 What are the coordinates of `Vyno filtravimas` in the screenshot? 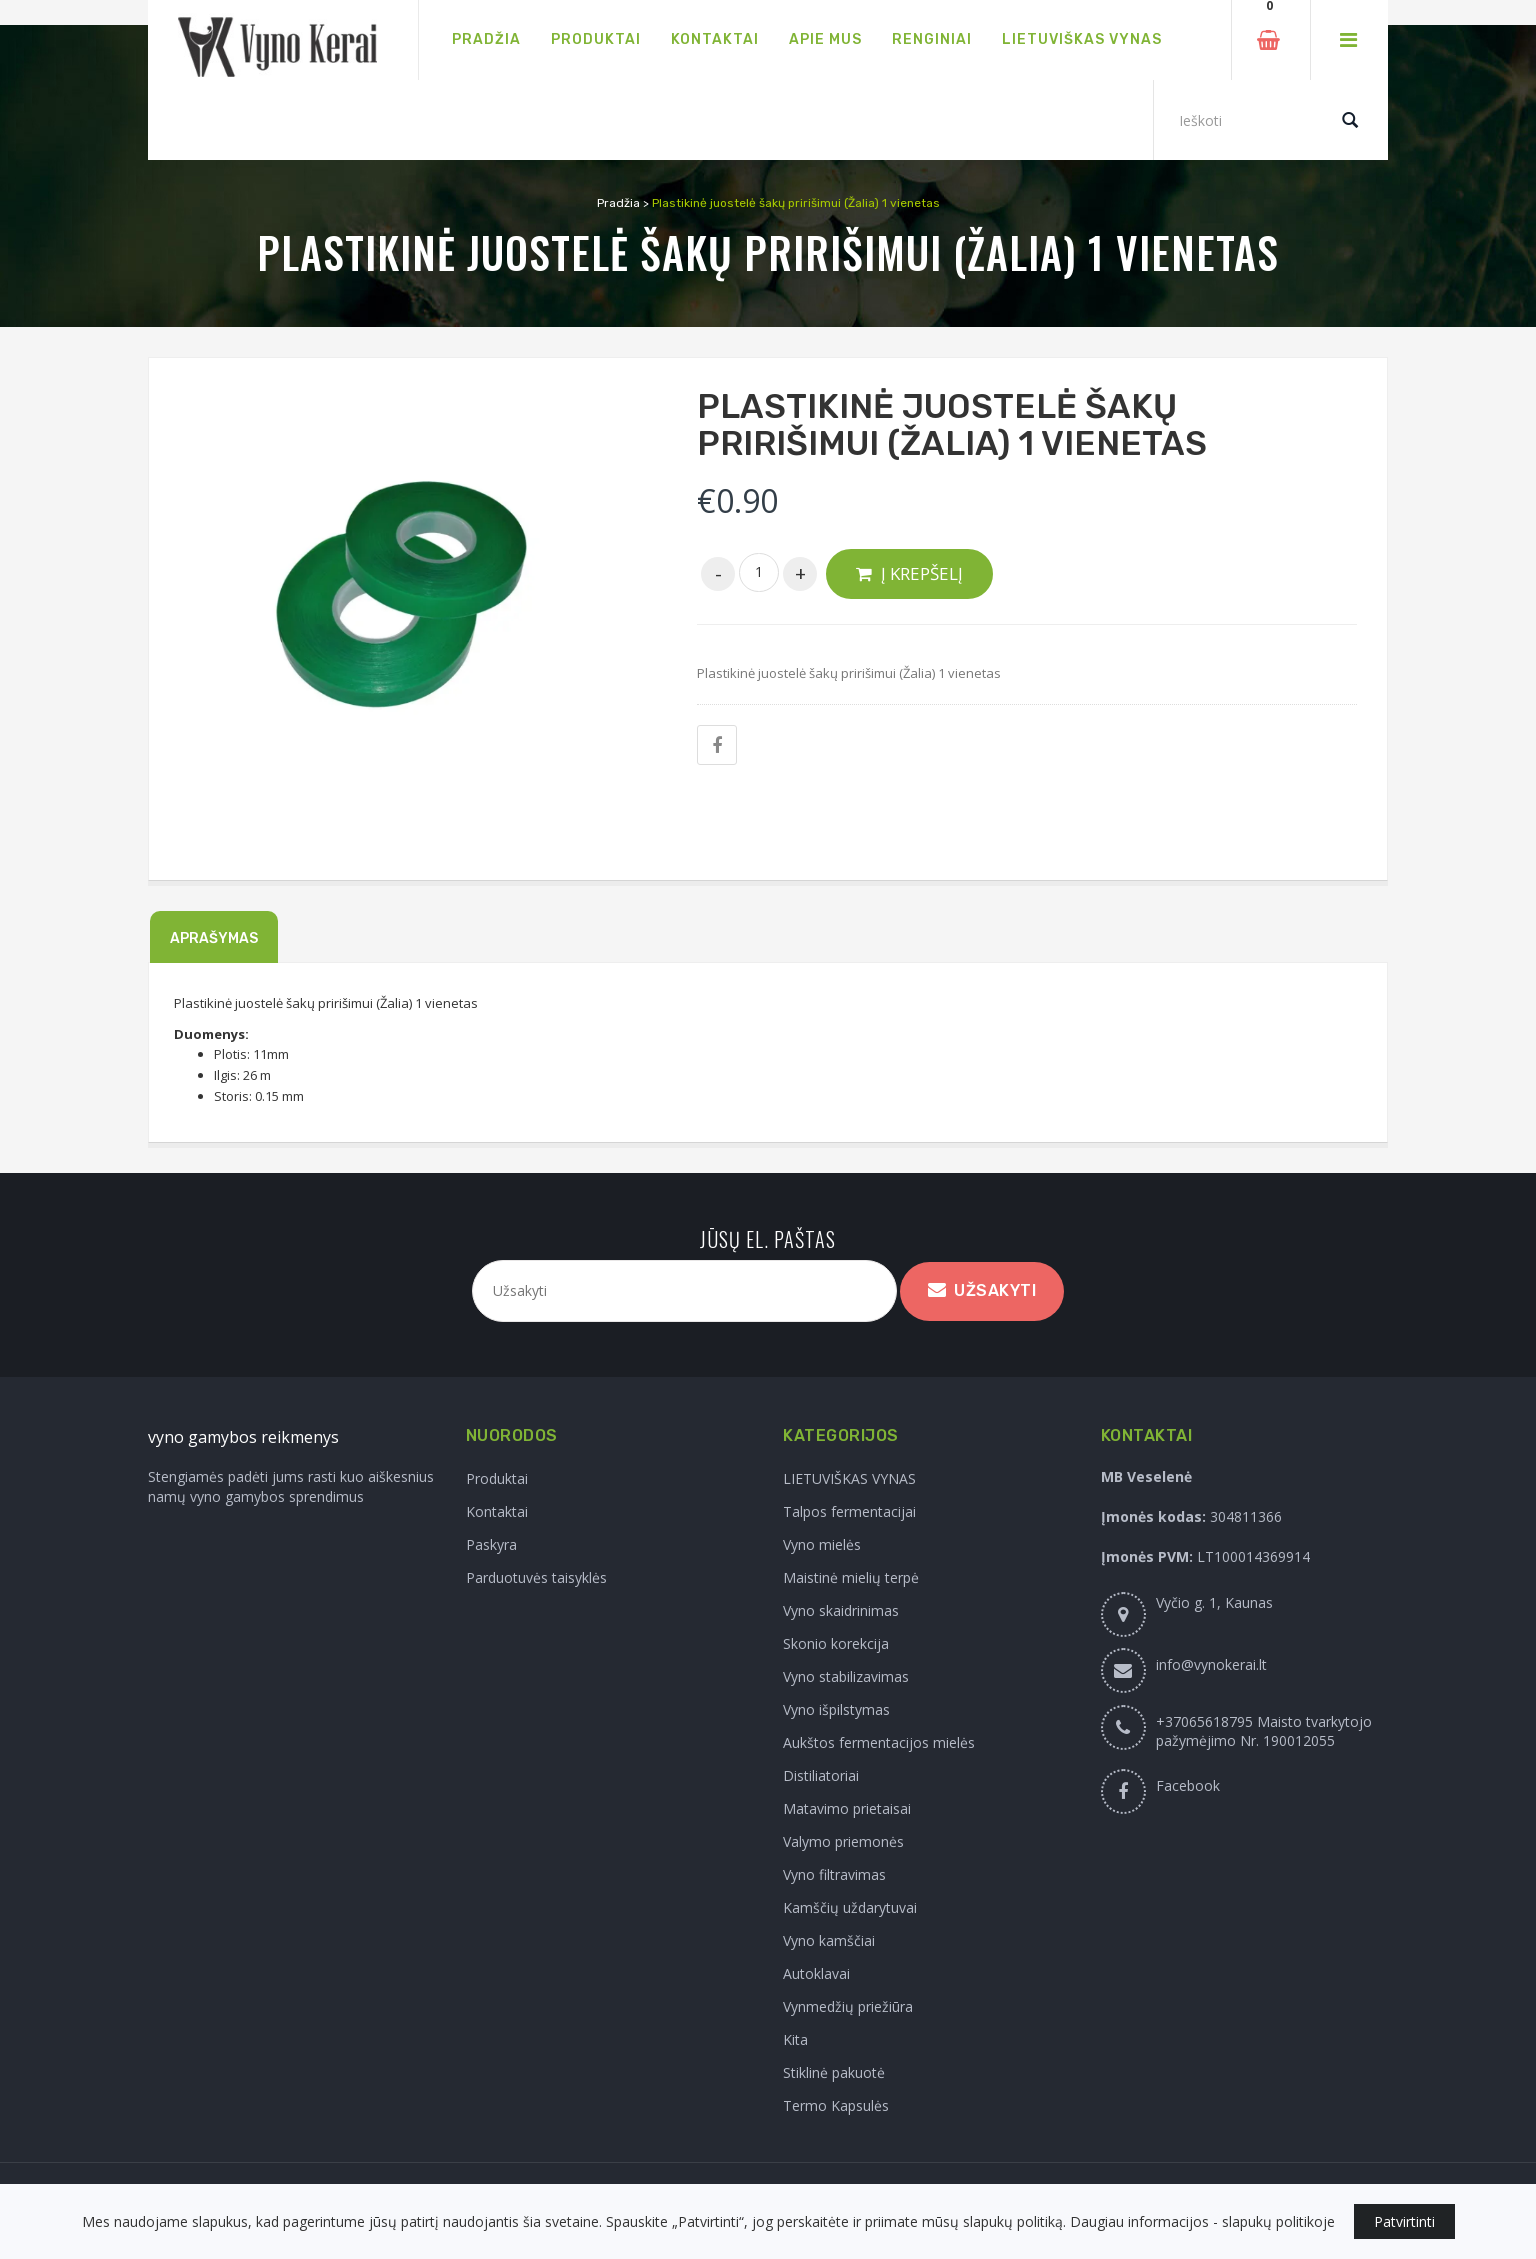 It's located at (834, 1874).